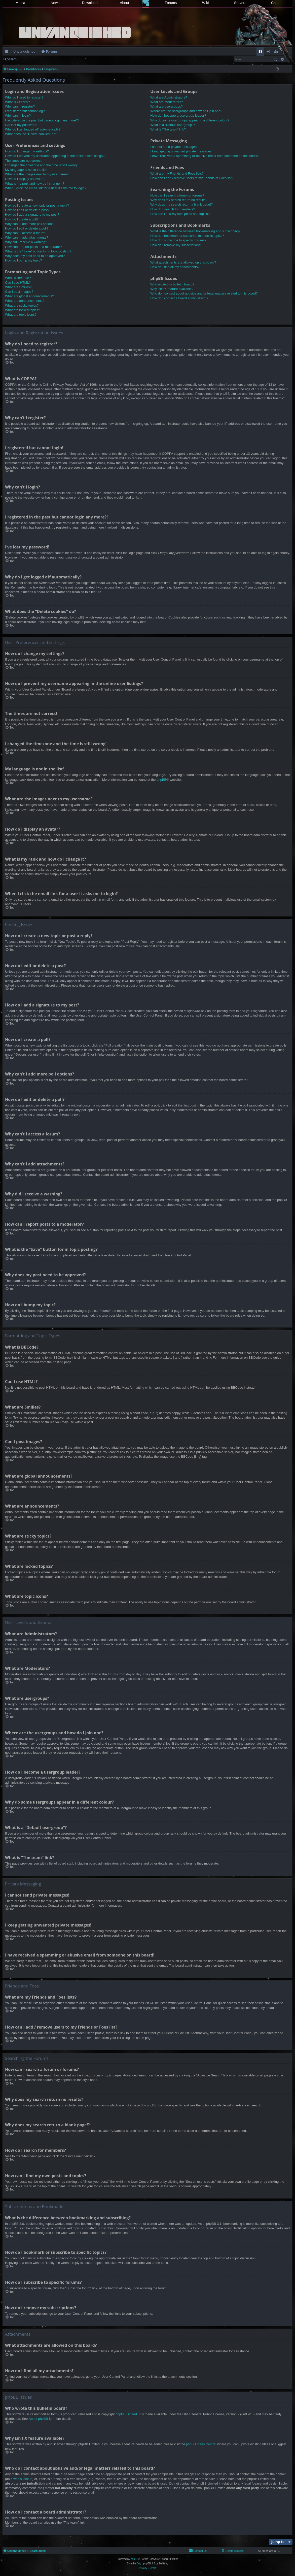 Image resolution: width=295 pixels, height=2576 pixels. Describe the element at coordinates (203, 293) in the screenshot. I see `Who do I contact about abusive and/or legal matters related to this board?` at that location.